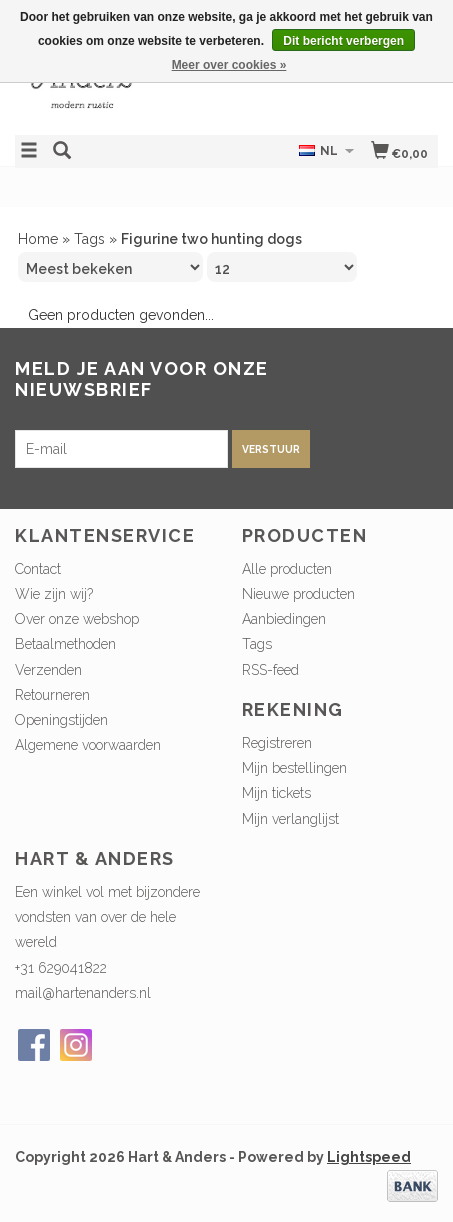 This screenshot has width=453, height=1222. Describe the element at coordinates (38, 569) in the screenshot. I see `Contact` at that location.